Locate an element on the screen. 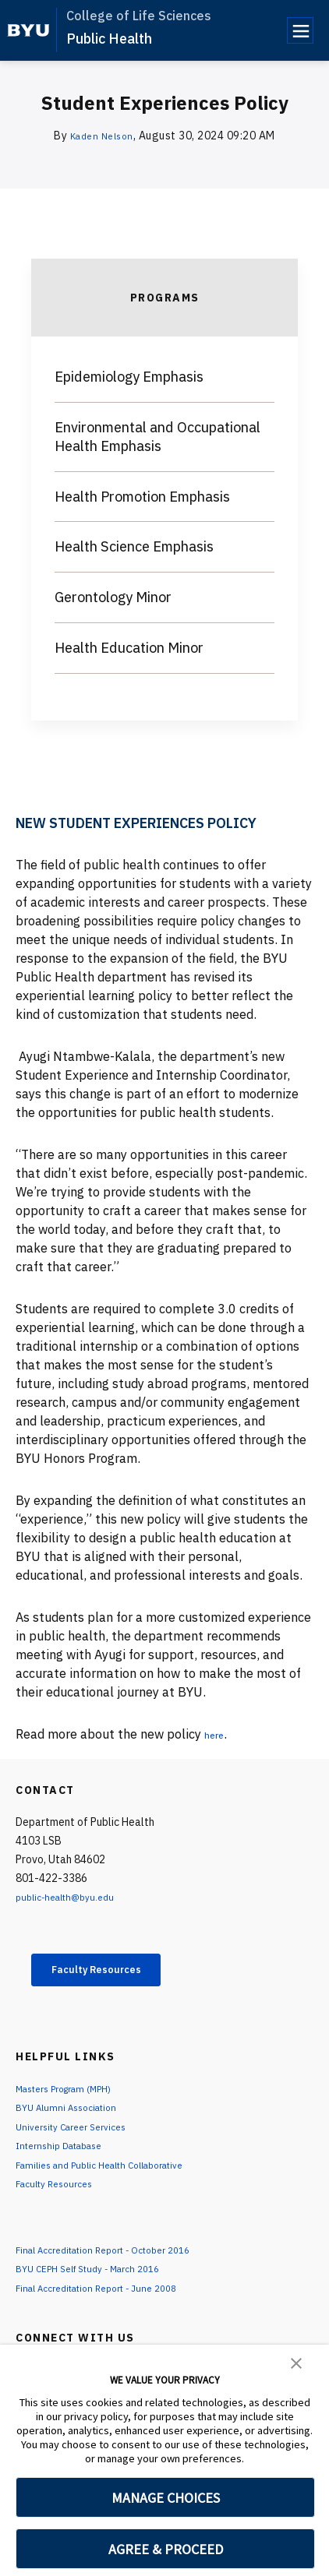 The height and width of the screenshot is (2576, 329). Health Science Emphasis is located at coordinates (134, 546).